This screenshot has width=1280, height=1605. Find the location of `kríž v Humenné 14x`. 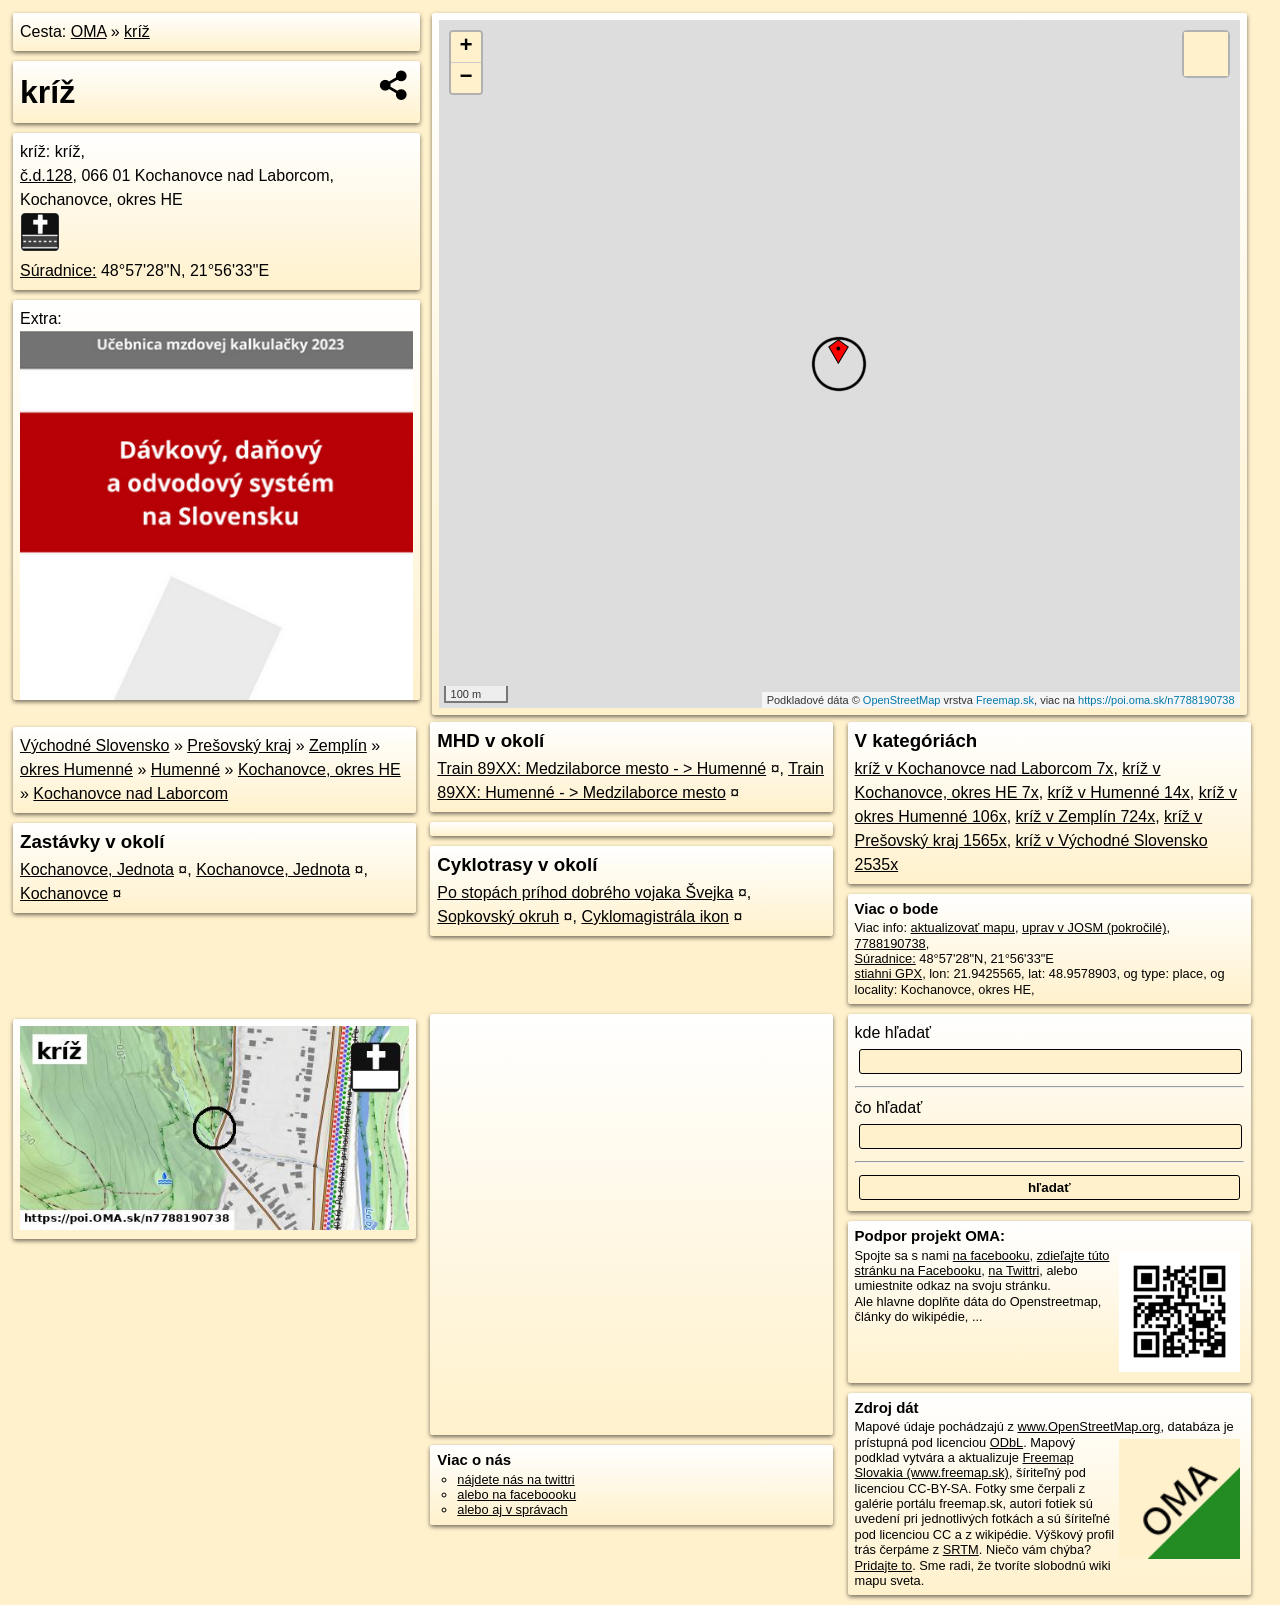

kríž v Humenné 14x is located at coordinates (1119, 792).